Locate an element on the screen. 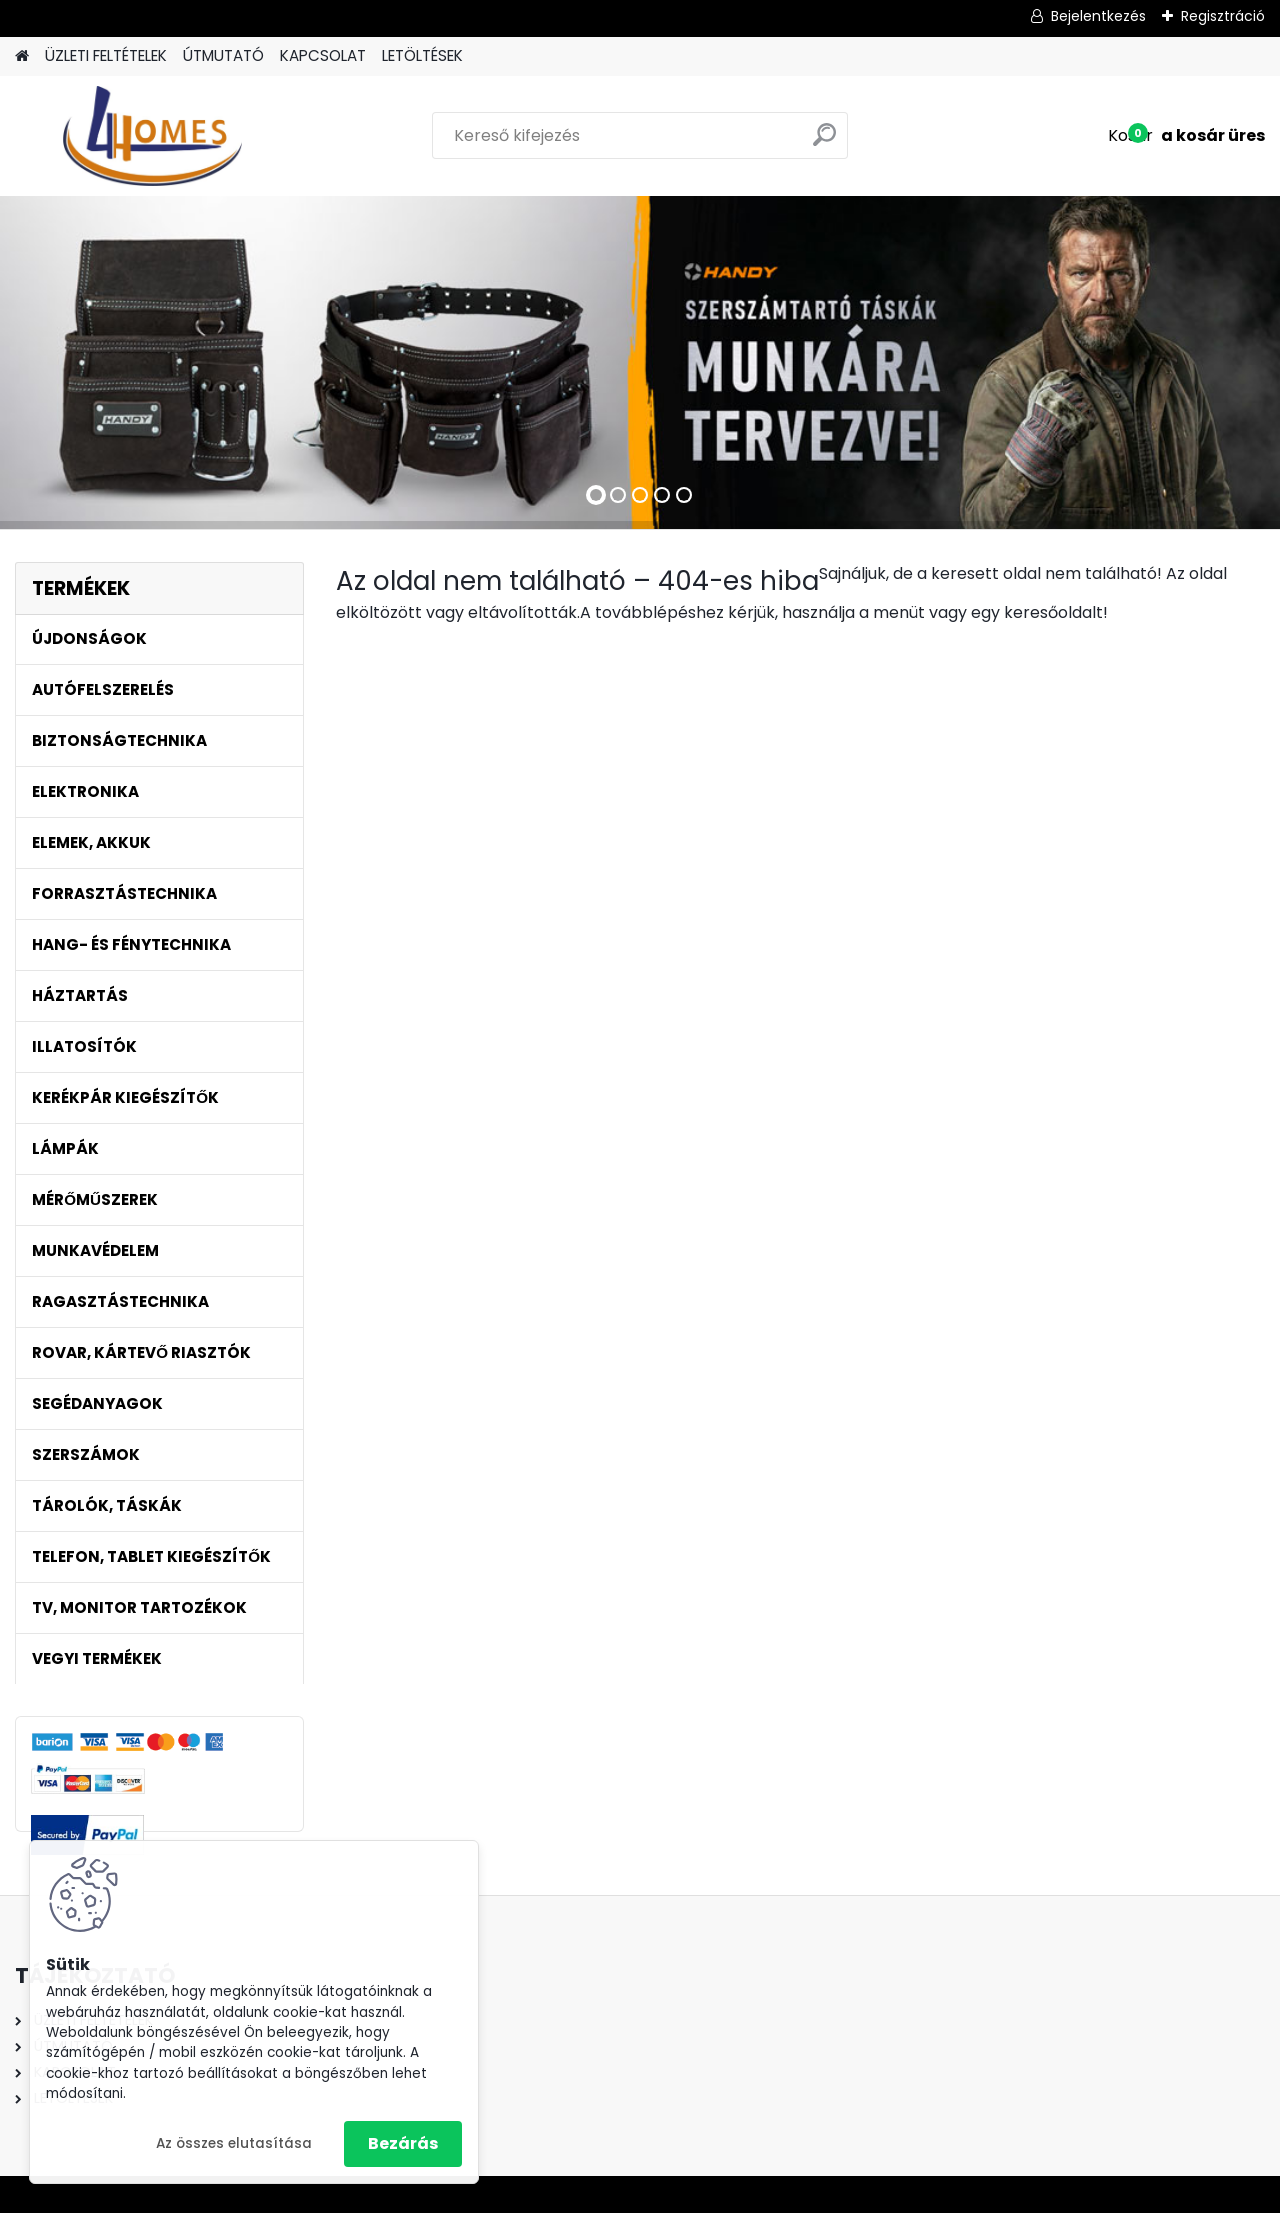 This screenshot has height=2213, width=1280. Bezárás is located at coordinates (403, 2143).